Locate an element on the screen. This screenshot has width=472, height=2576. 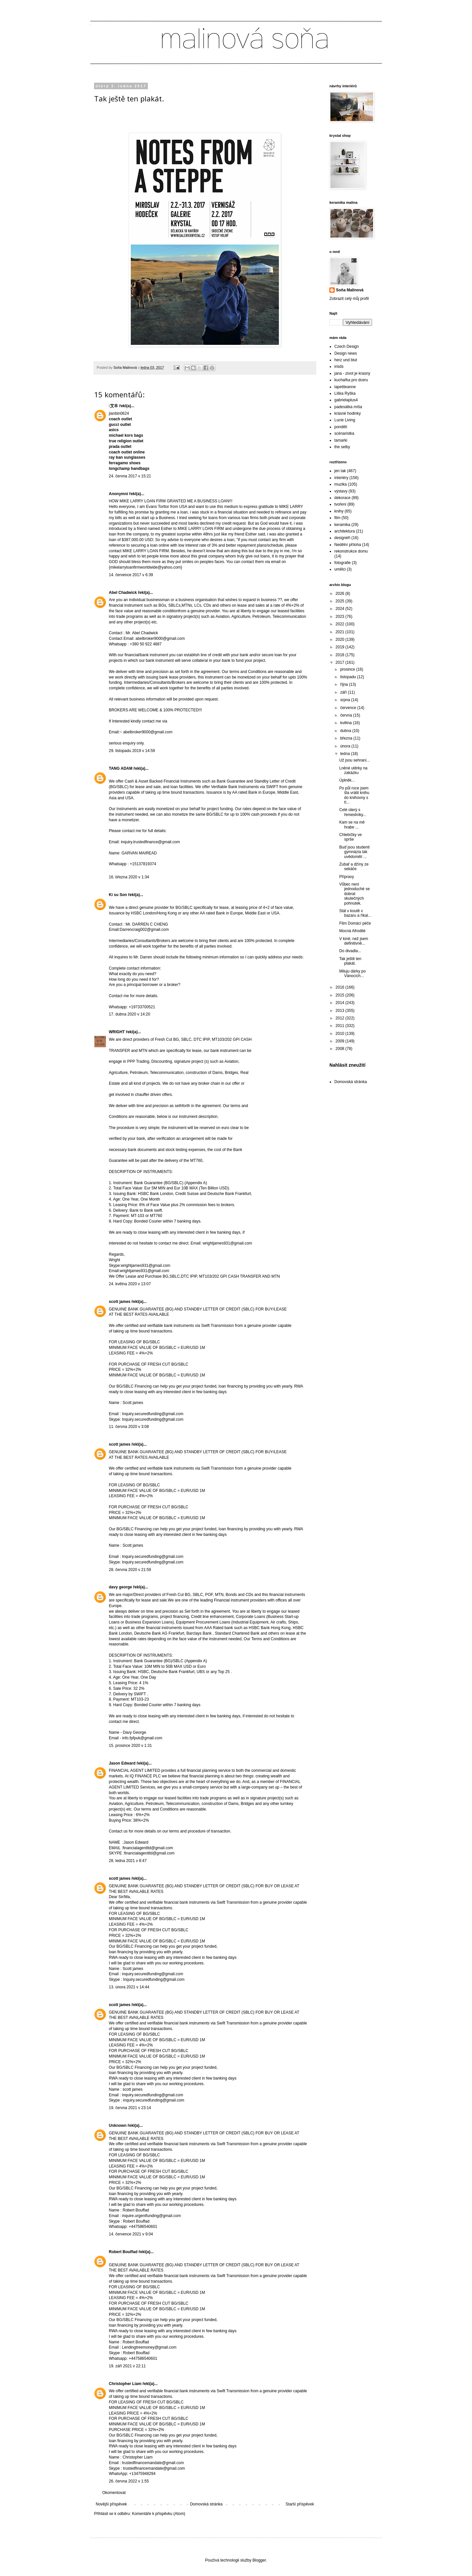
Blogger is located at coordinates (259, 2560).